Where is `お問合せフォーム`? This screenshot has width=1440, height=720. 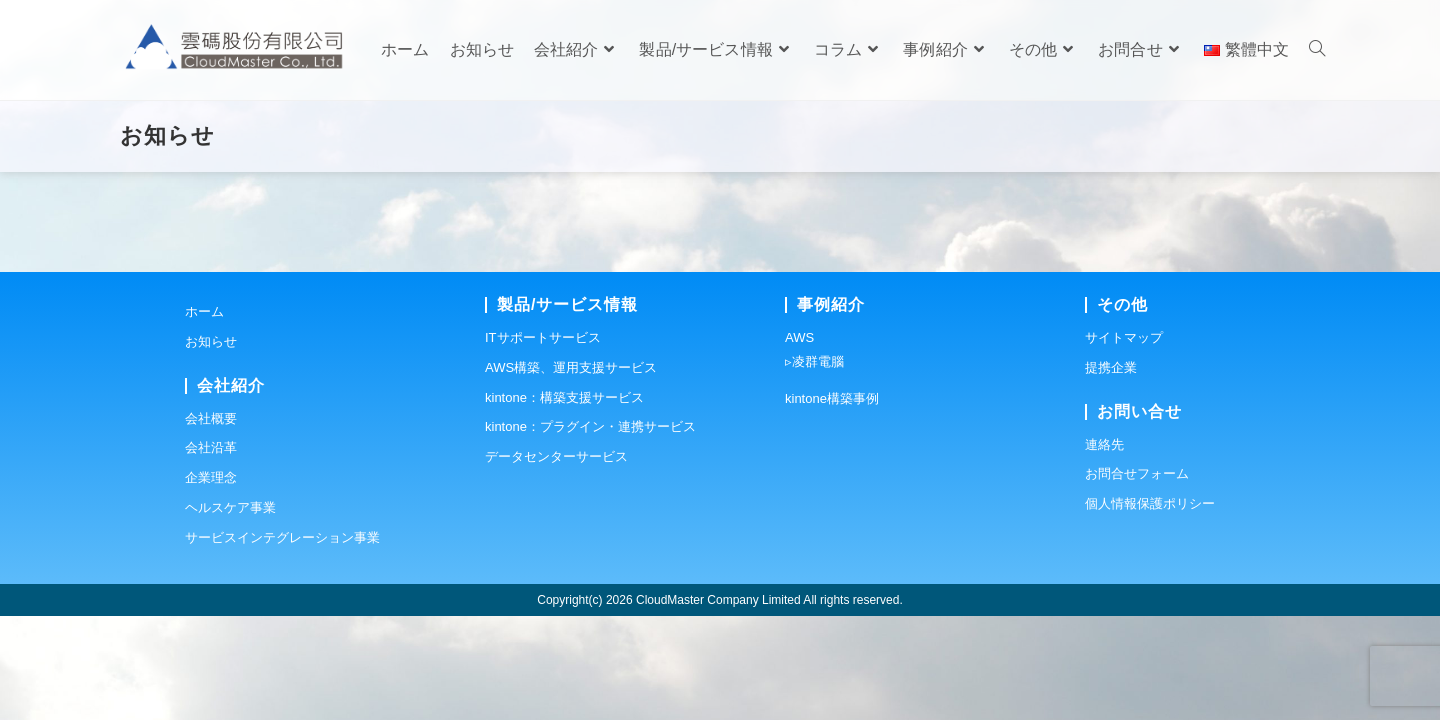
お問合せフォーム is located at coordinates (1137, 577).